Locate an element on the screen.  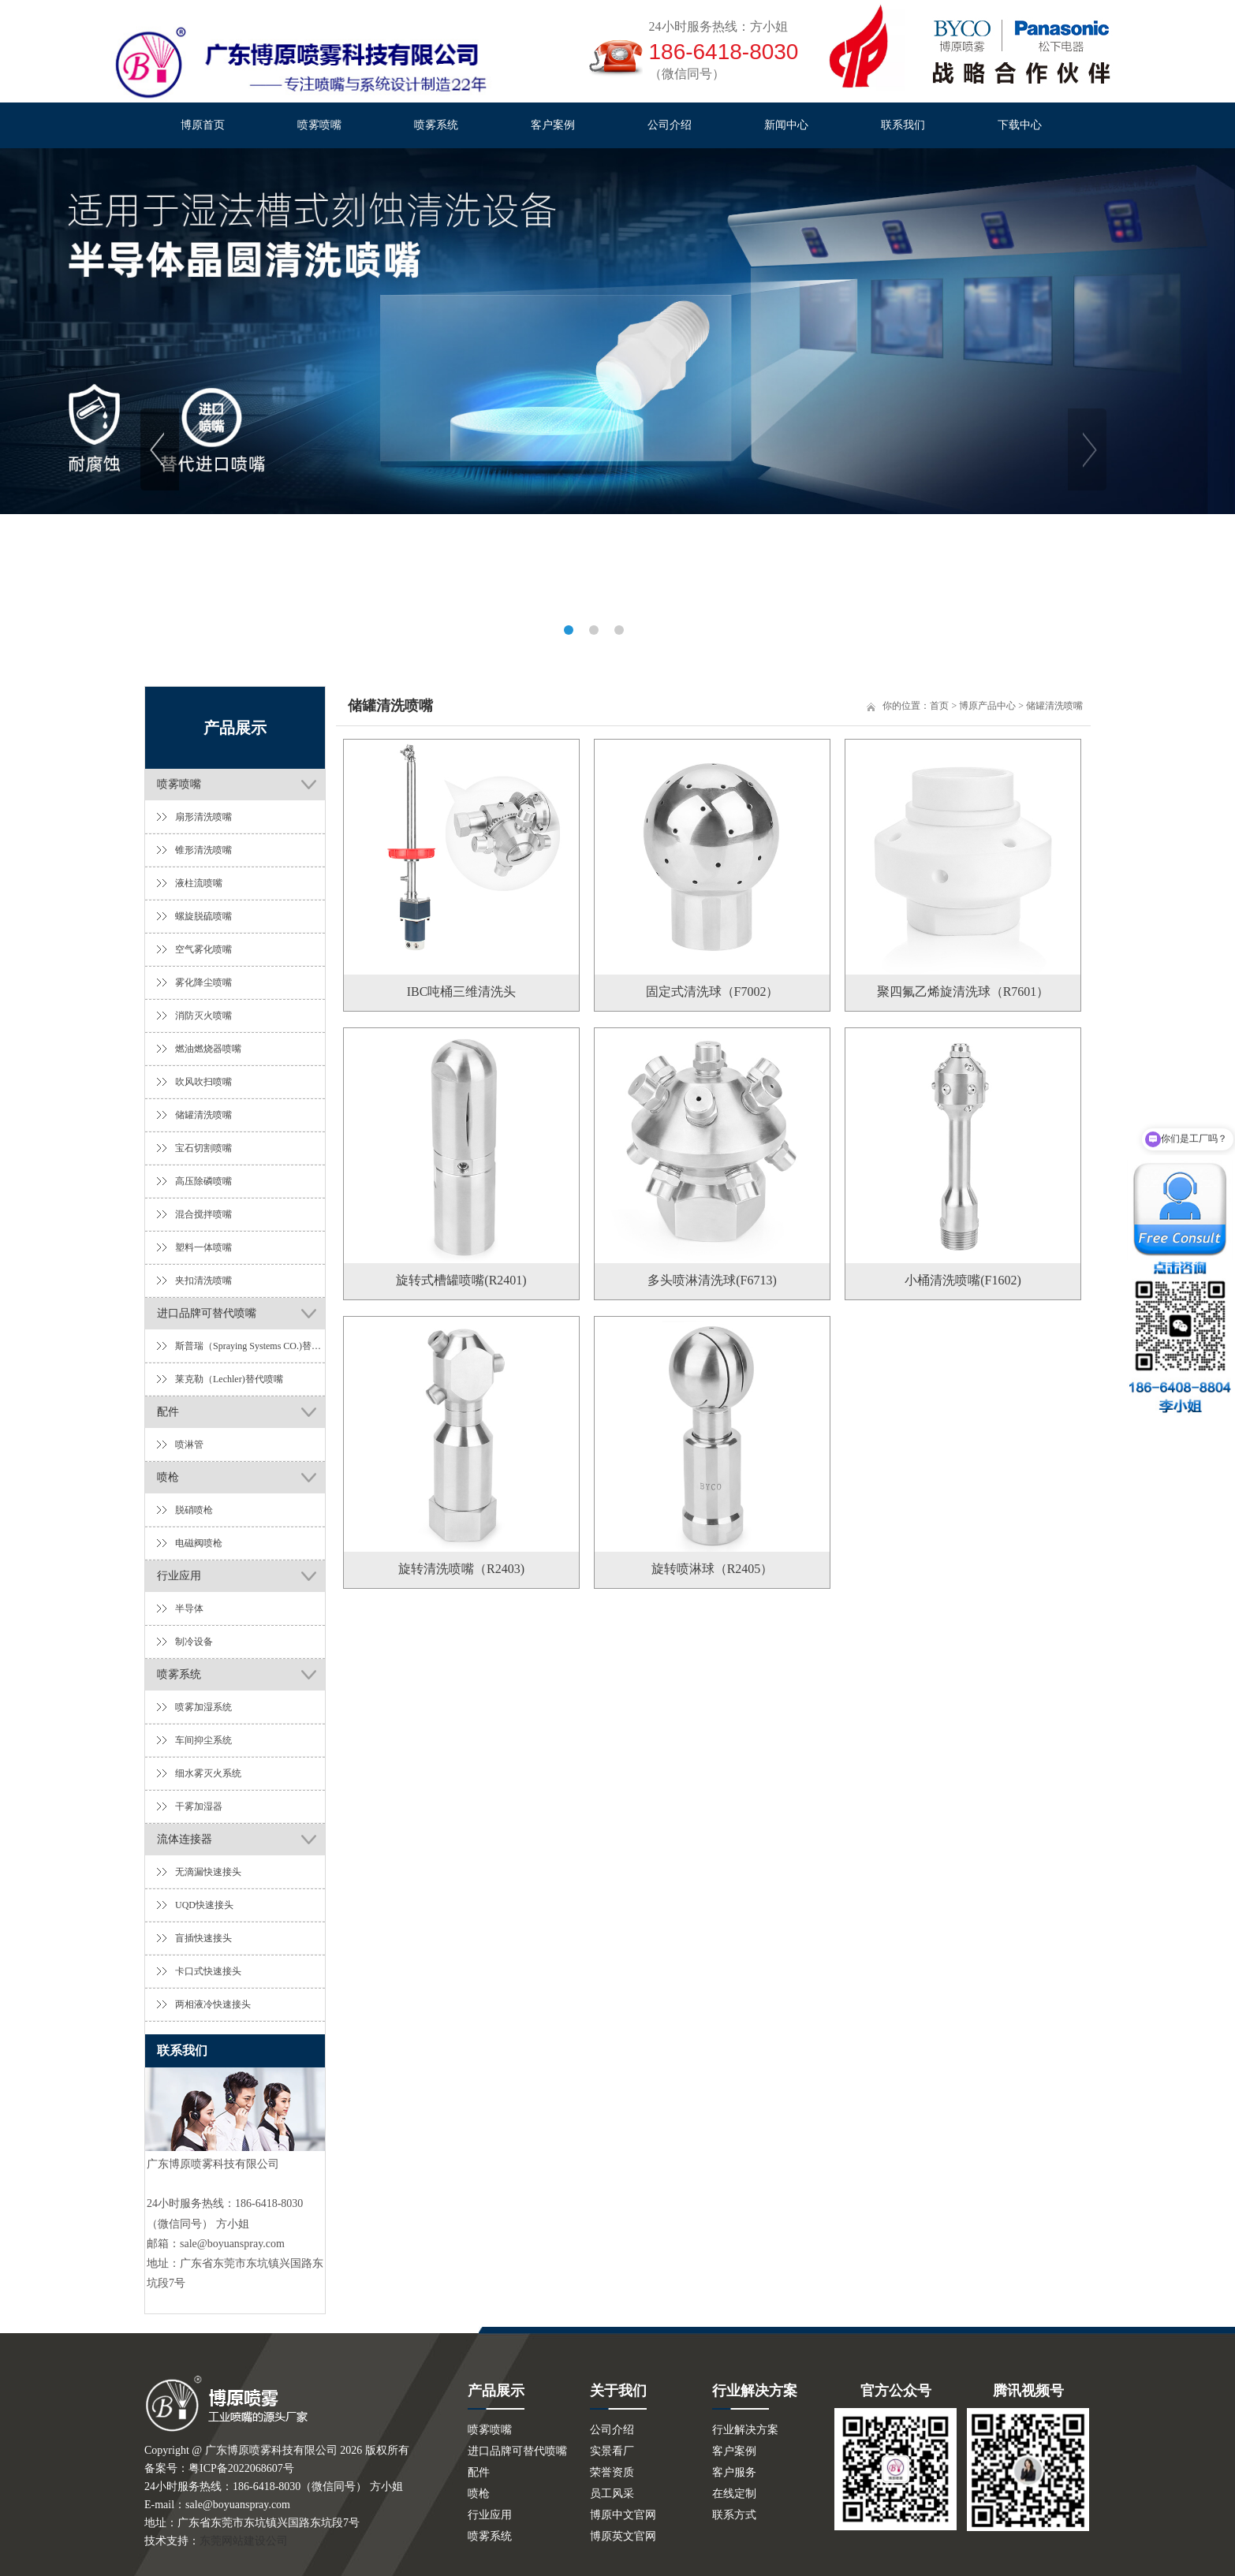
燃油燃烧器喷嘴 is located at coordinates (208, 1048).